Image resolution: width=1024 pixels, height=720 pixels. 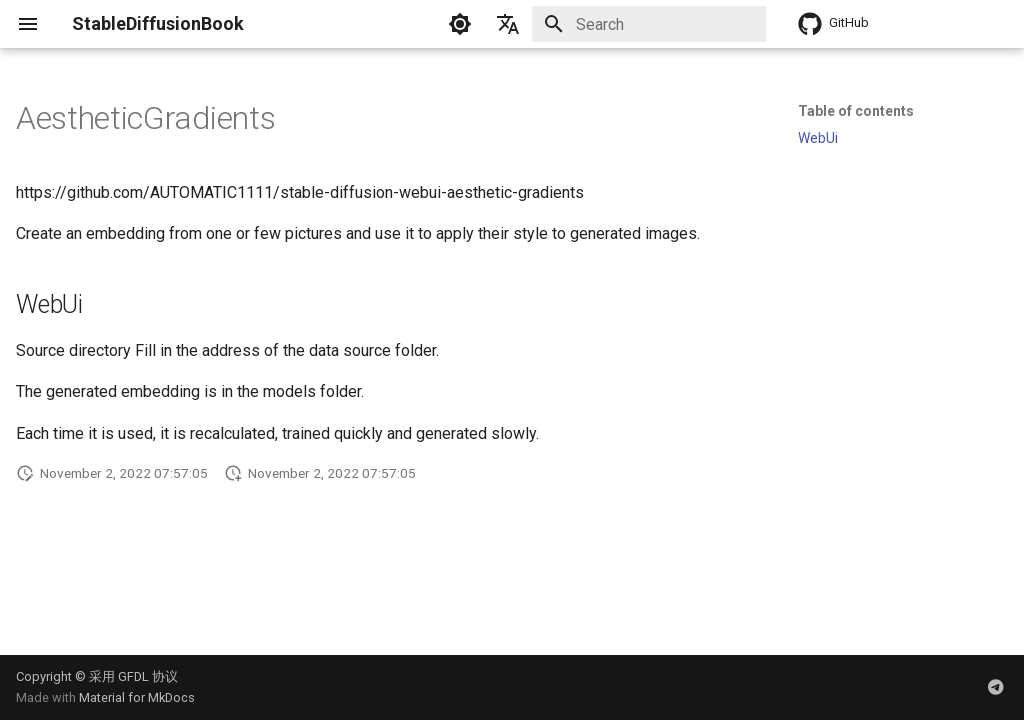 I want to click on Material for MkDocs, so click(x=137, y=697).